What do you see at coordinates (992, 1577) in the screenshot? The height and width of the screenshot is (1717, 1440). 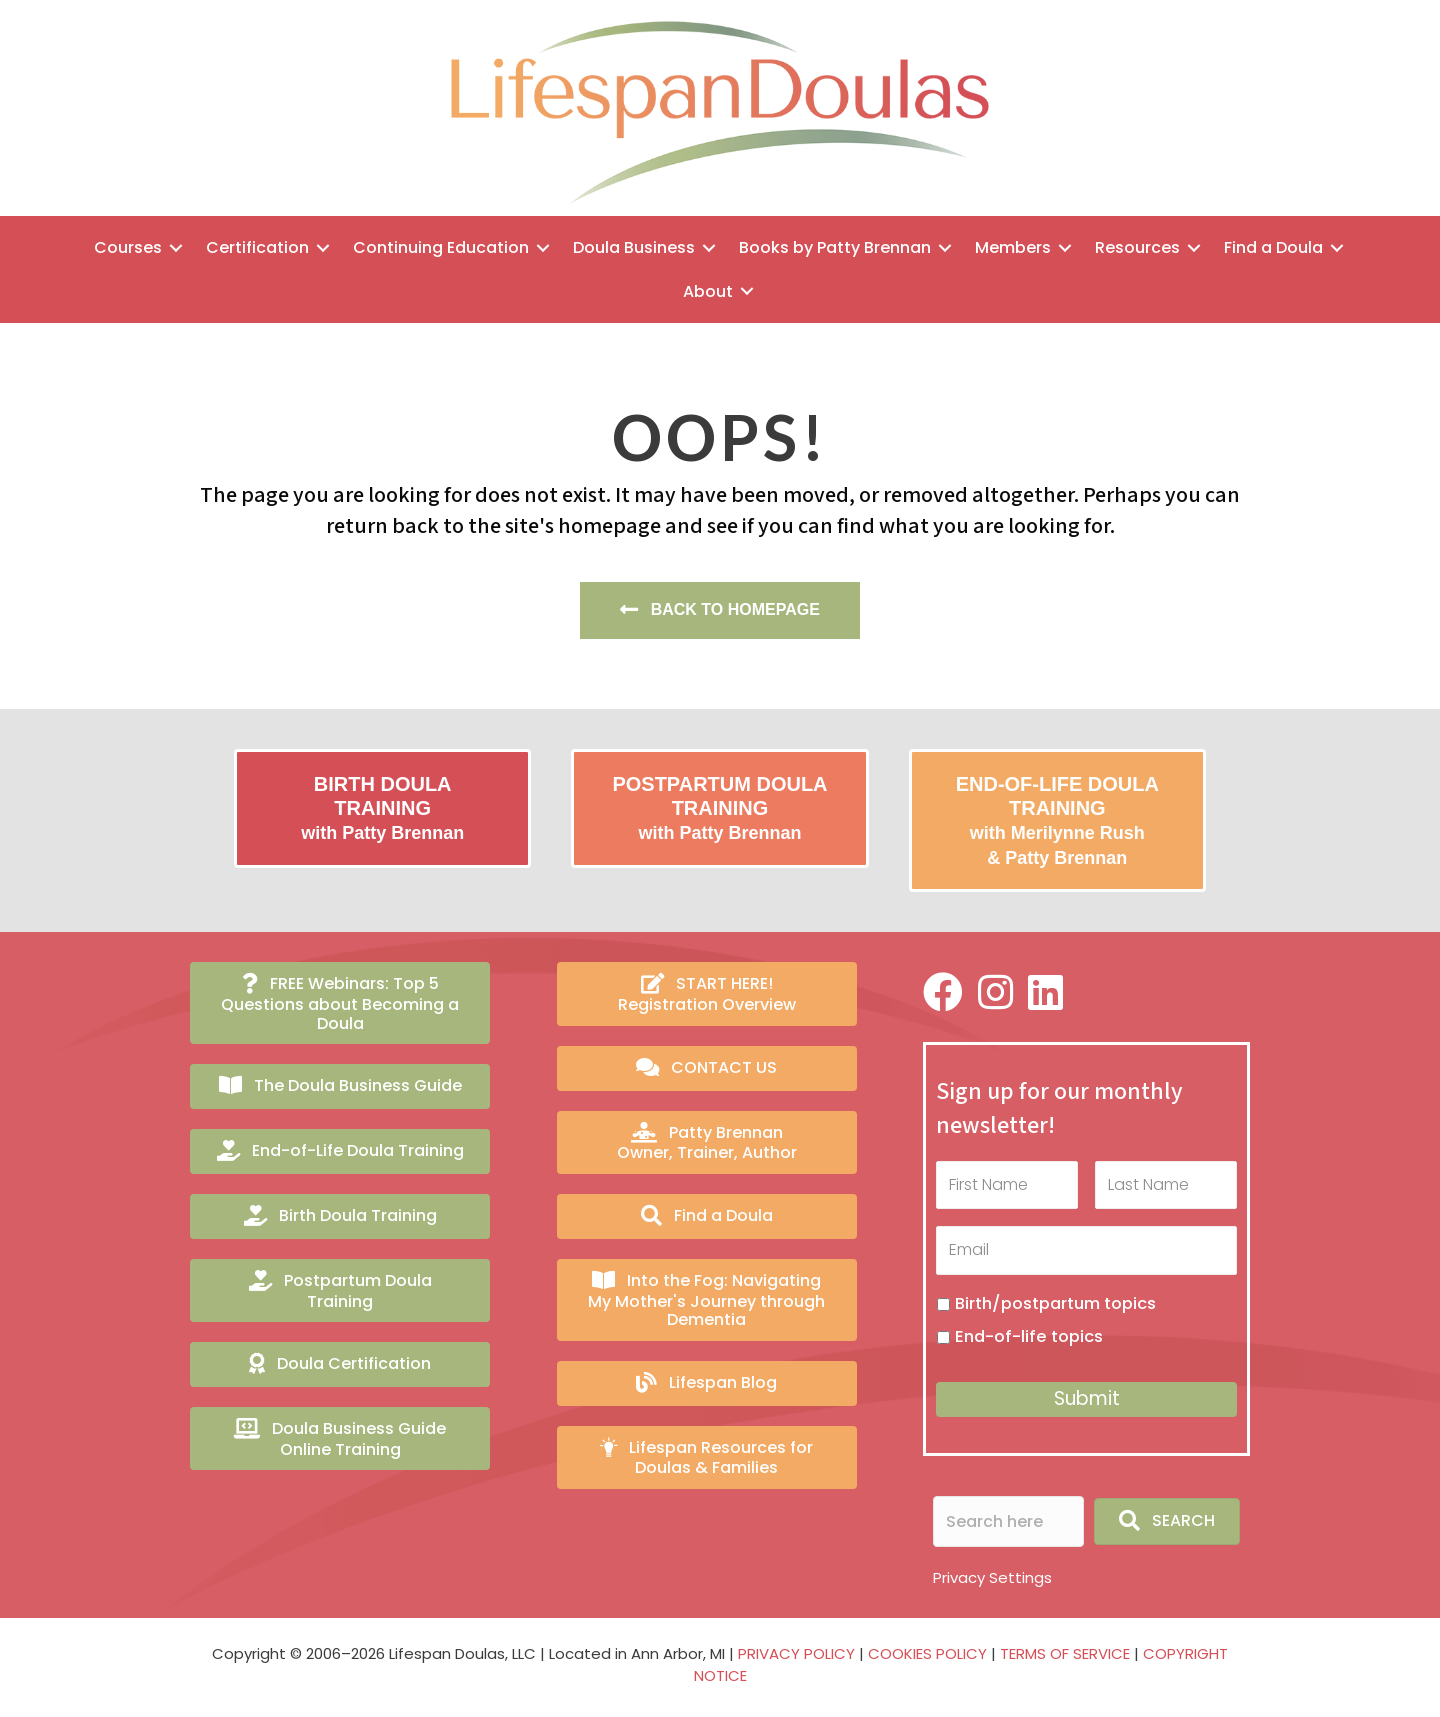 I see `Privacy Settings` at bounding box center [992, 1577].